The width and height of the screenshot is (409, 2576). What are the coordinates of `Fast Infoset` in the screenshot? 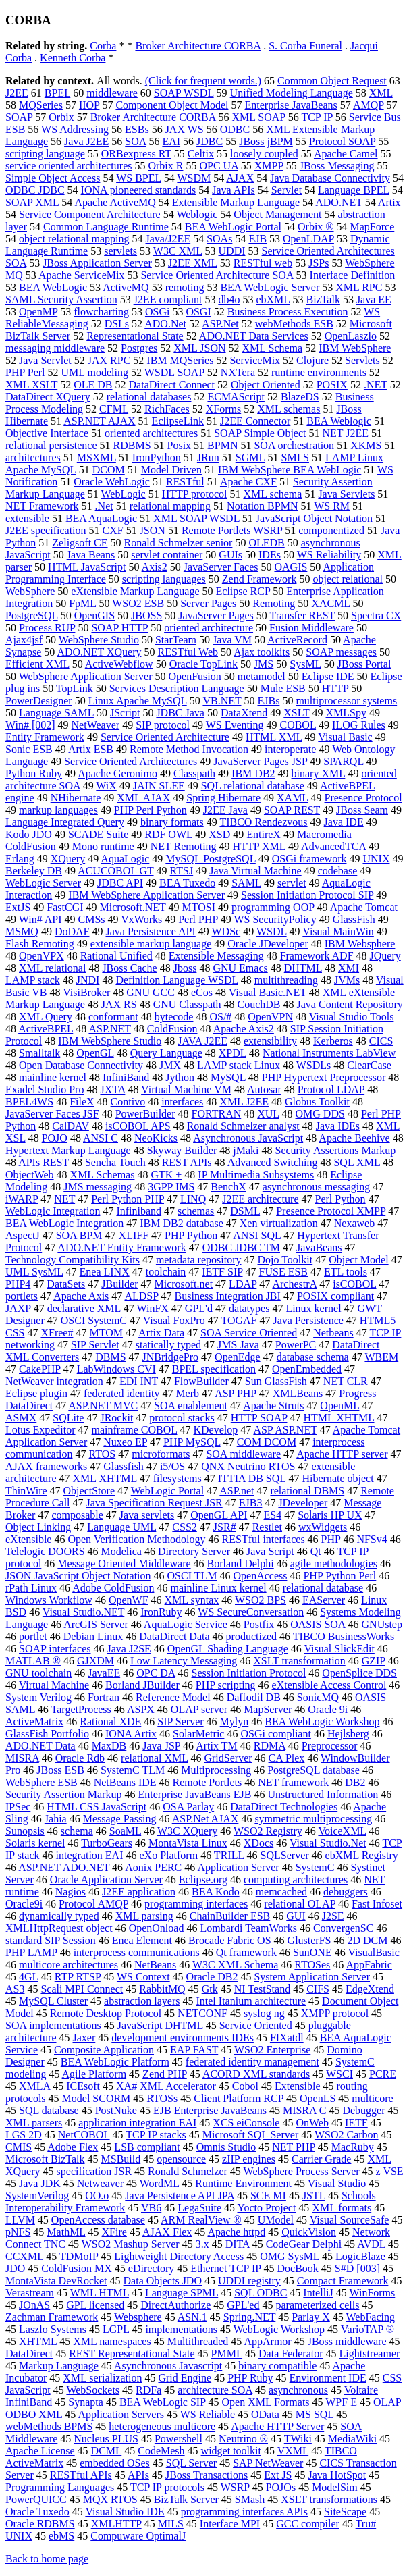 It's located at (377, 1904).